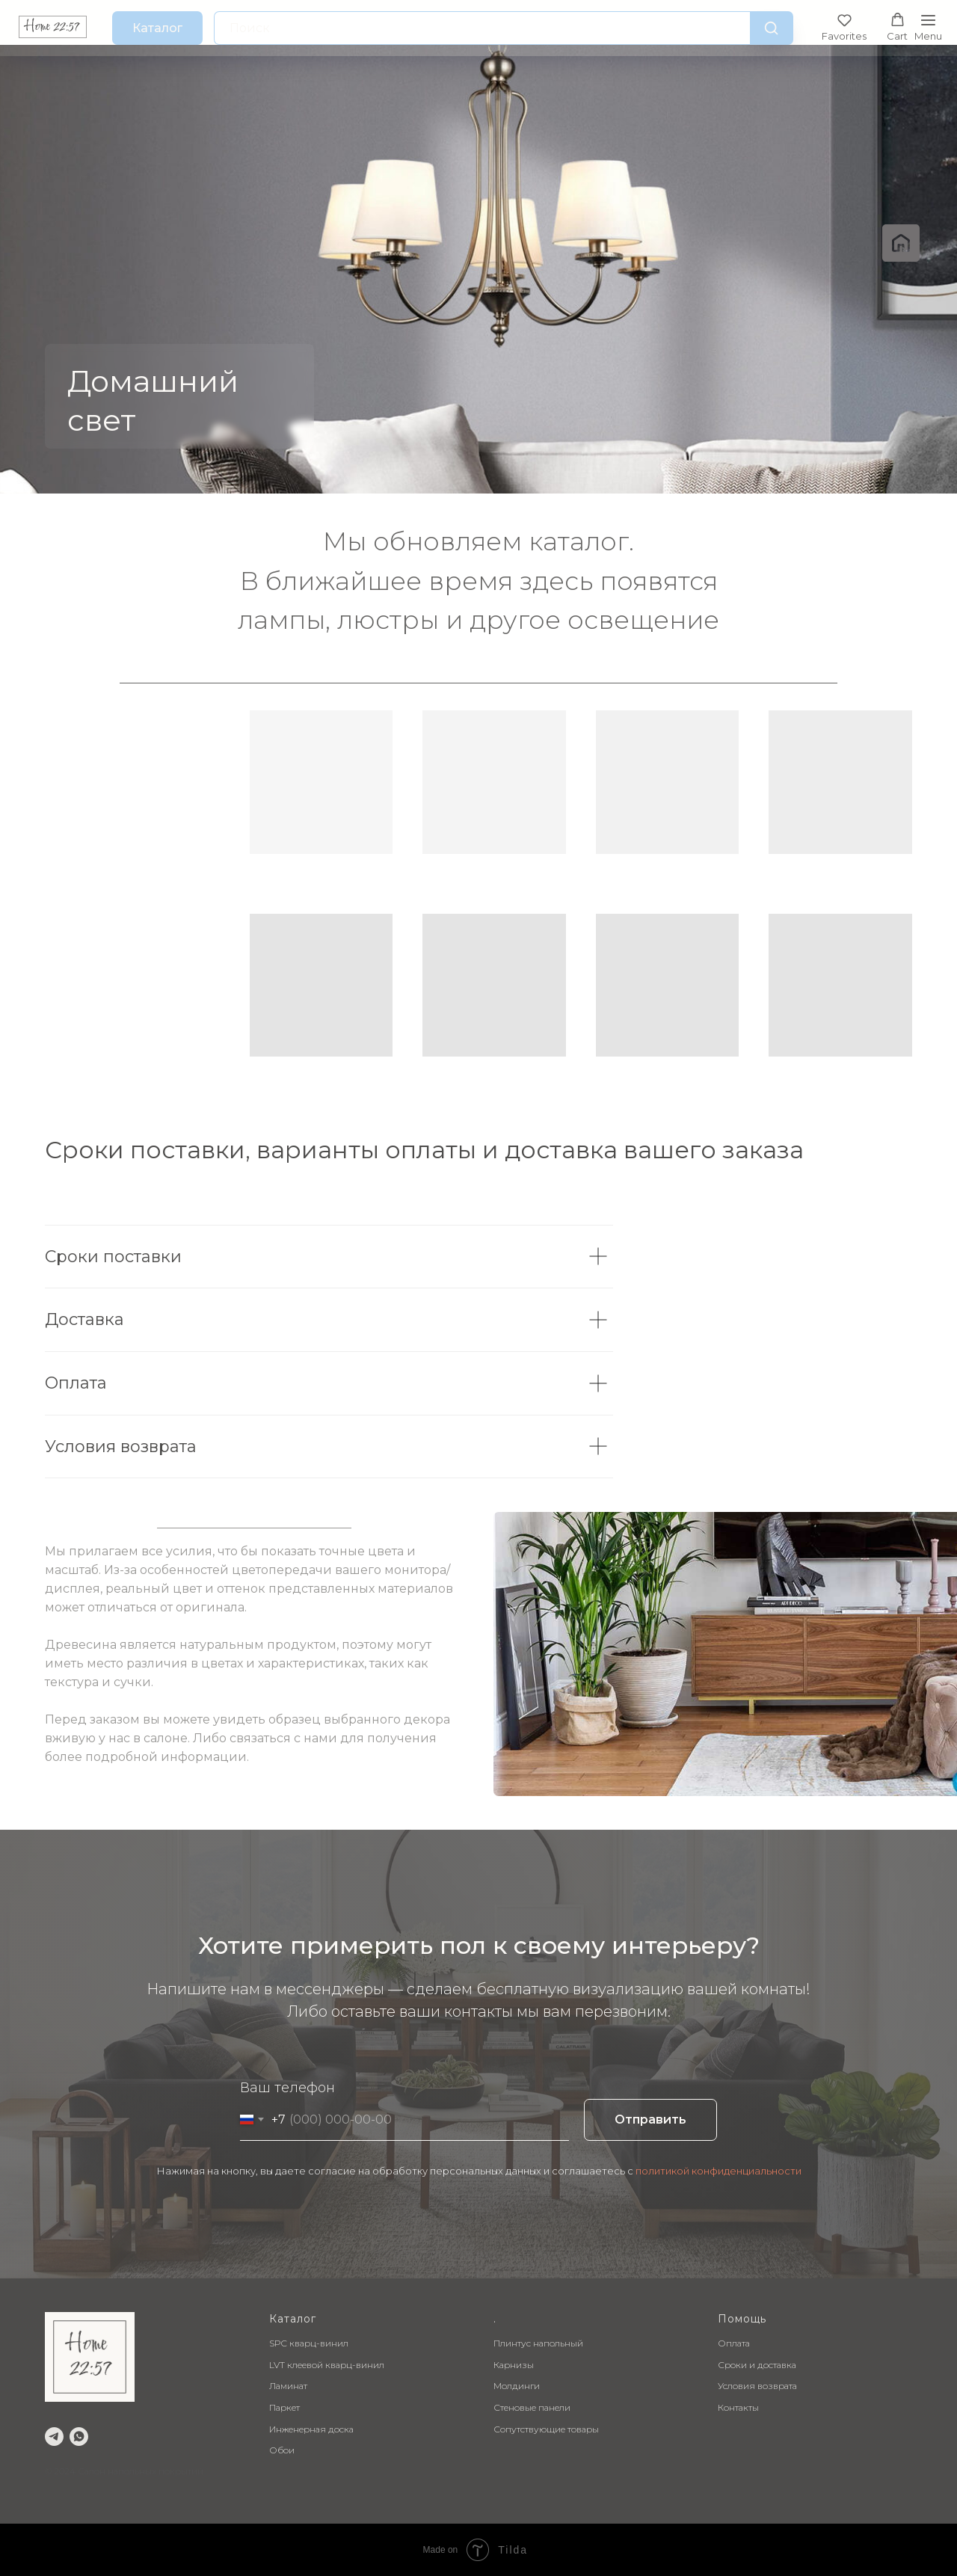 The height and width of the screenshot is (2576, 957). Describe the element at coordinates (757, 2385) in the screenshot. I see `Условия возврата` at that location.